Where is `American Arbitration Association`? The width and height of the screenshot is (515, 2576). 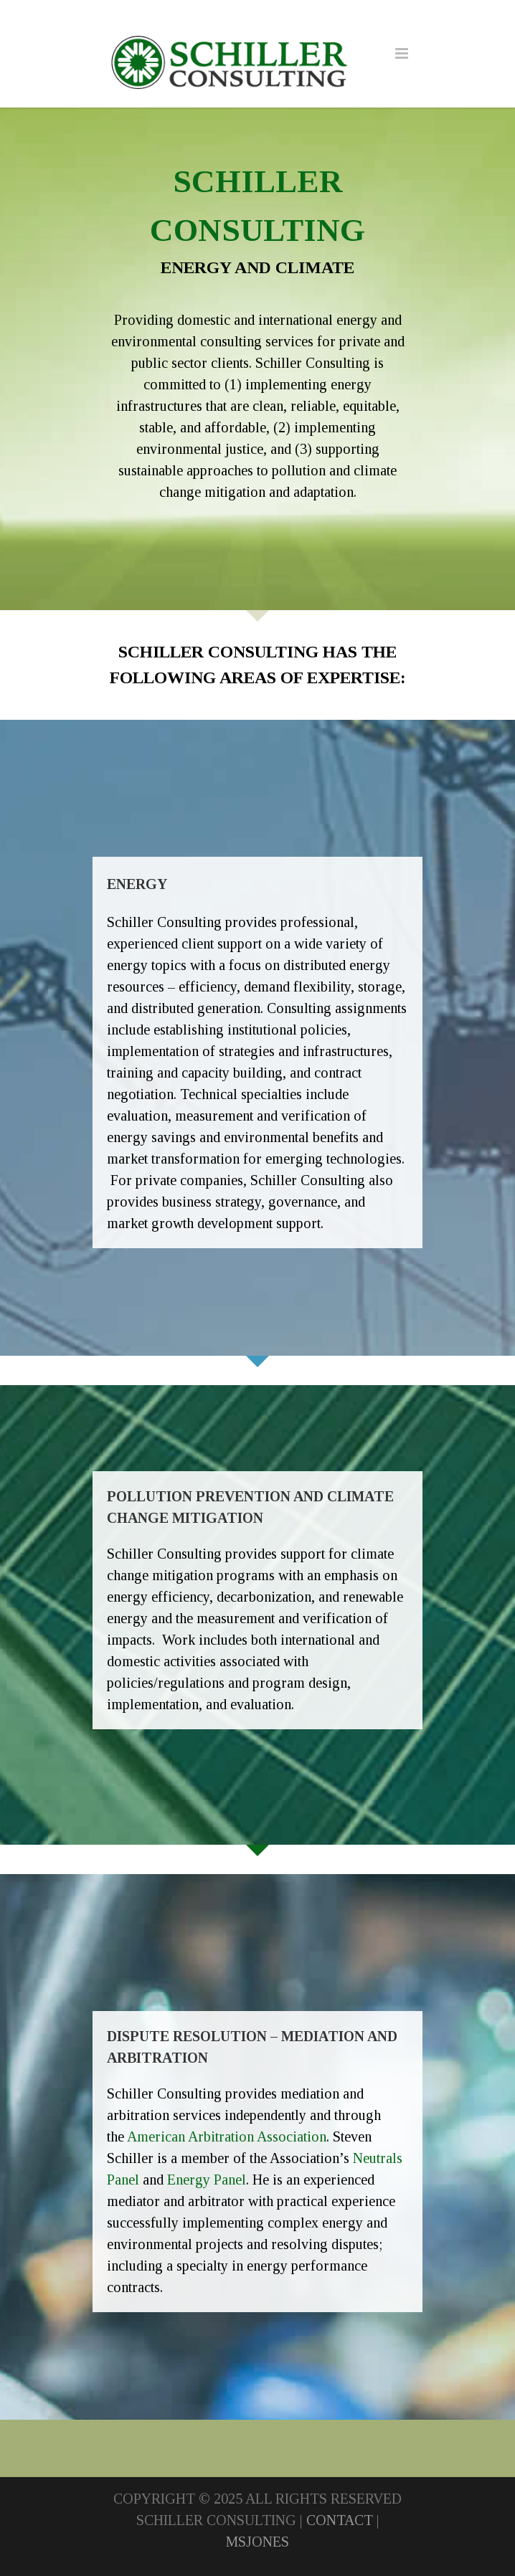
American Arbitration Association is located at coordinates (226, 2136).